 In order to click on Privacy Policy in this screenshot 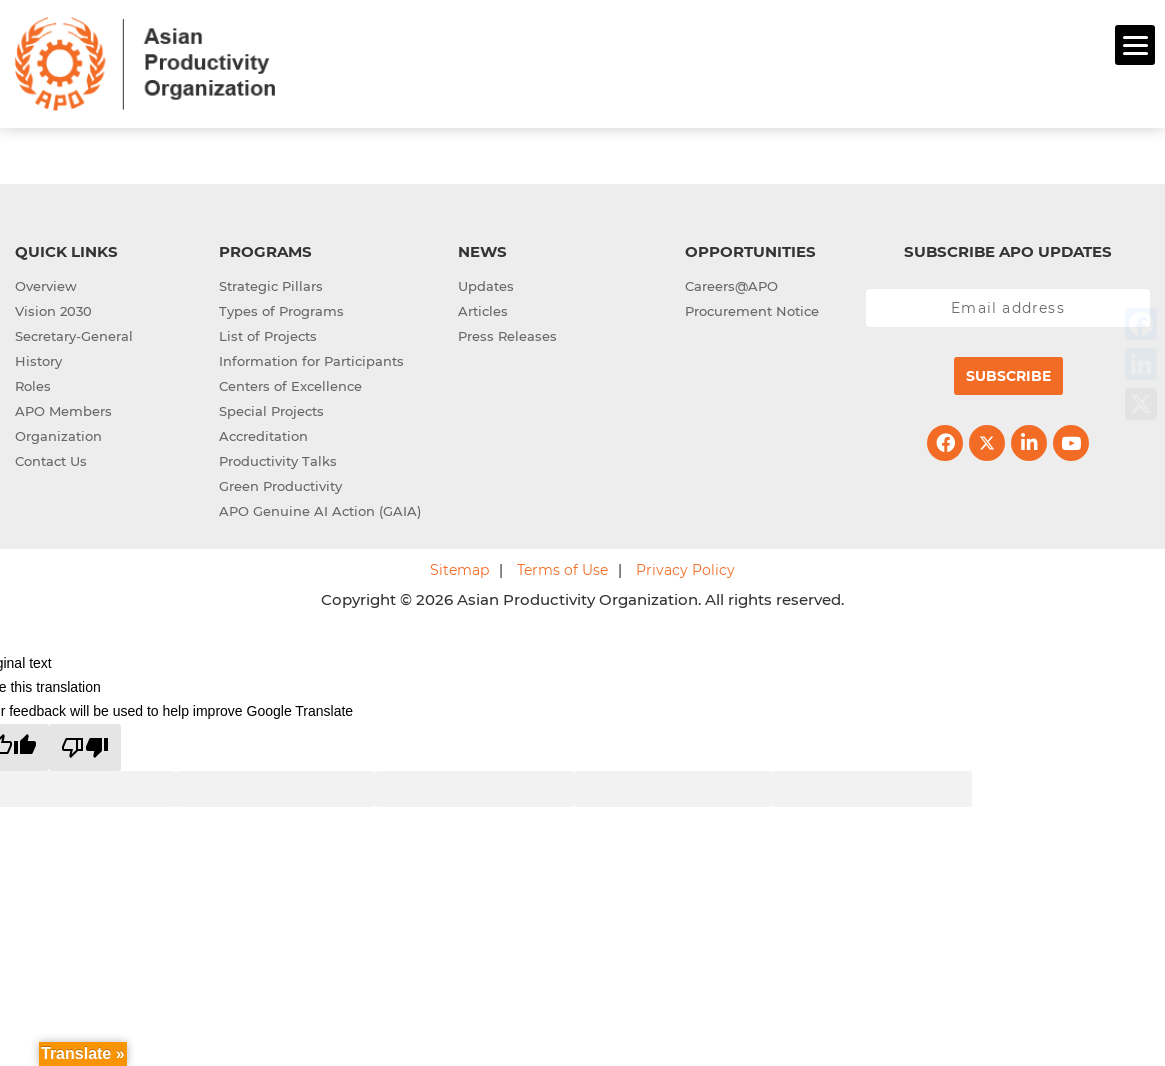, I will do `click(685, 567)`.